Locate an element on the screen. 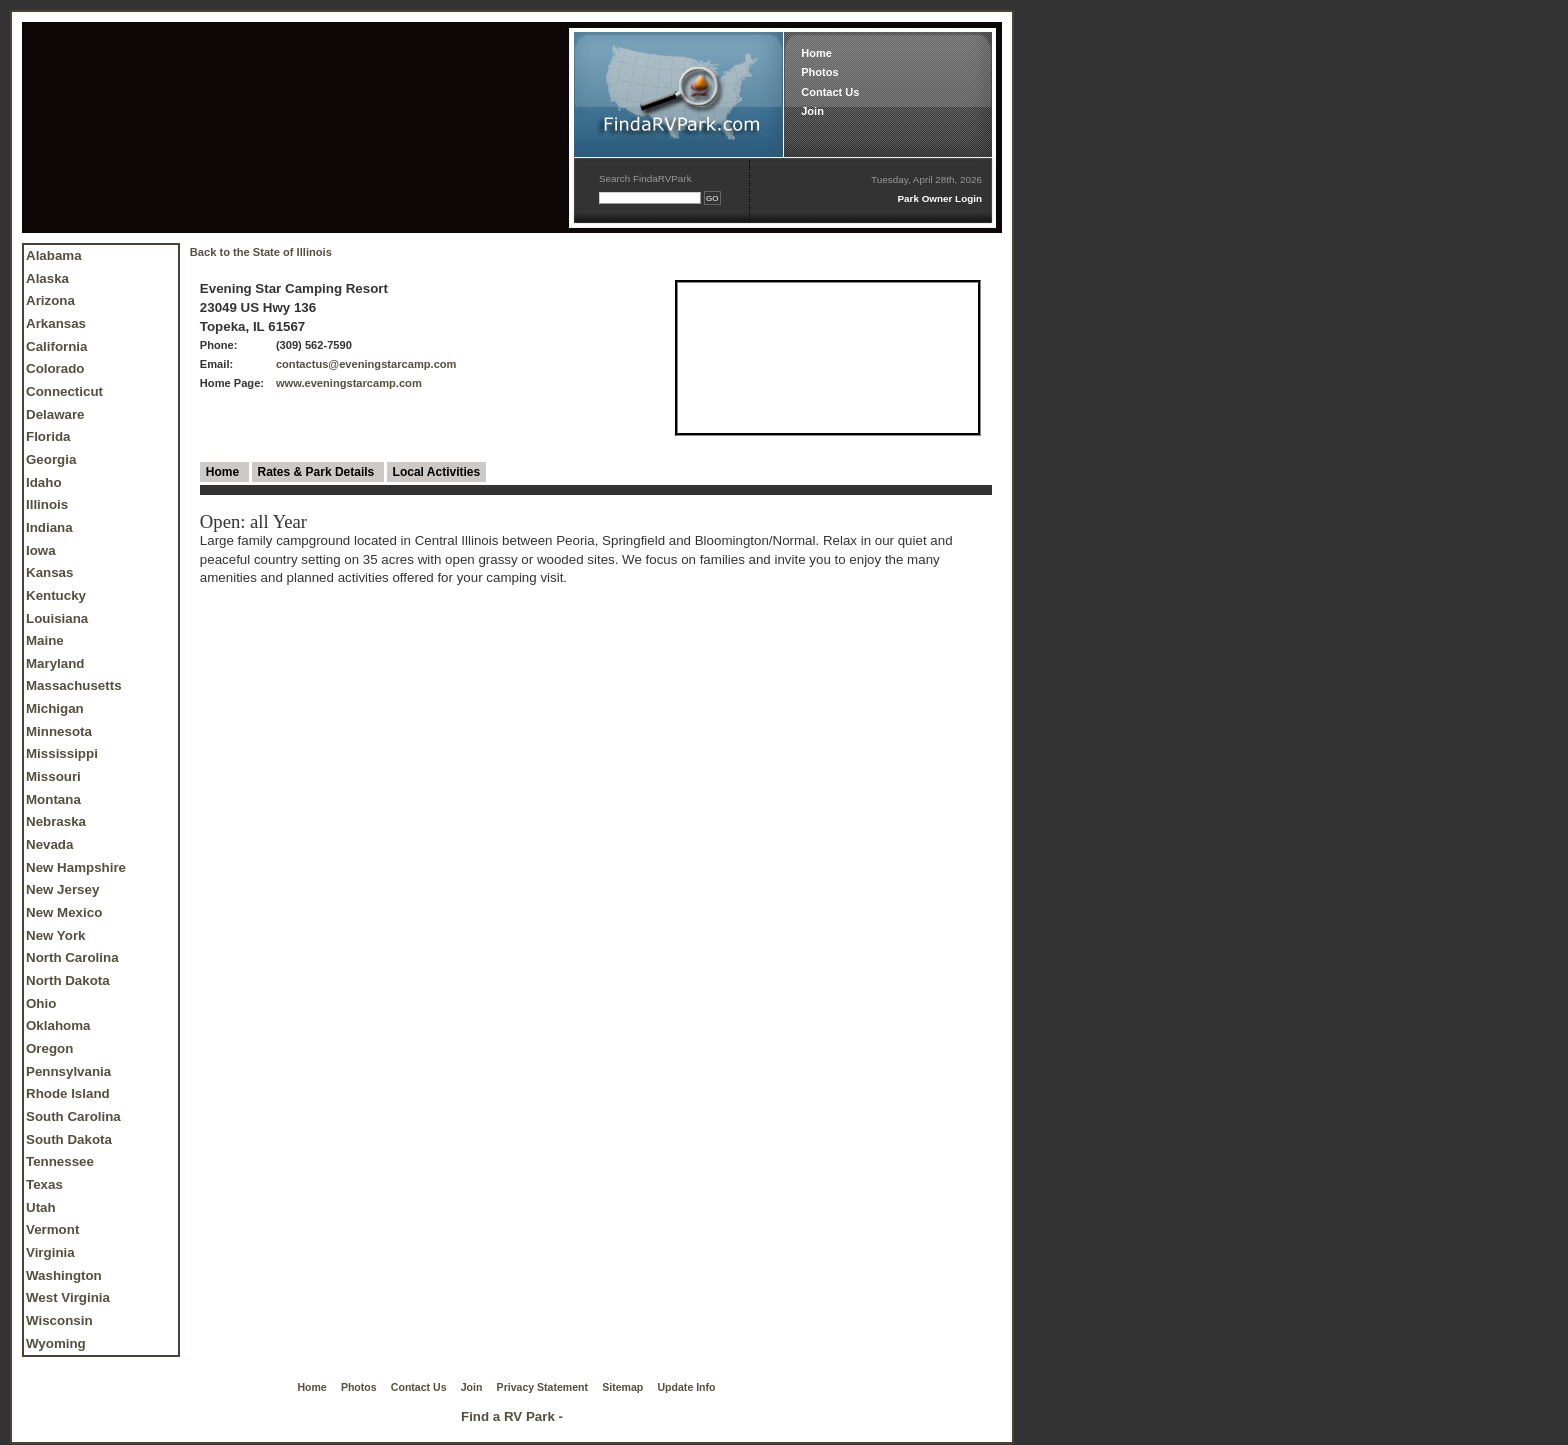 Image resolution: width=1568 pixels, height=1445 pixels. Photos is located at coordinates (819, 72).